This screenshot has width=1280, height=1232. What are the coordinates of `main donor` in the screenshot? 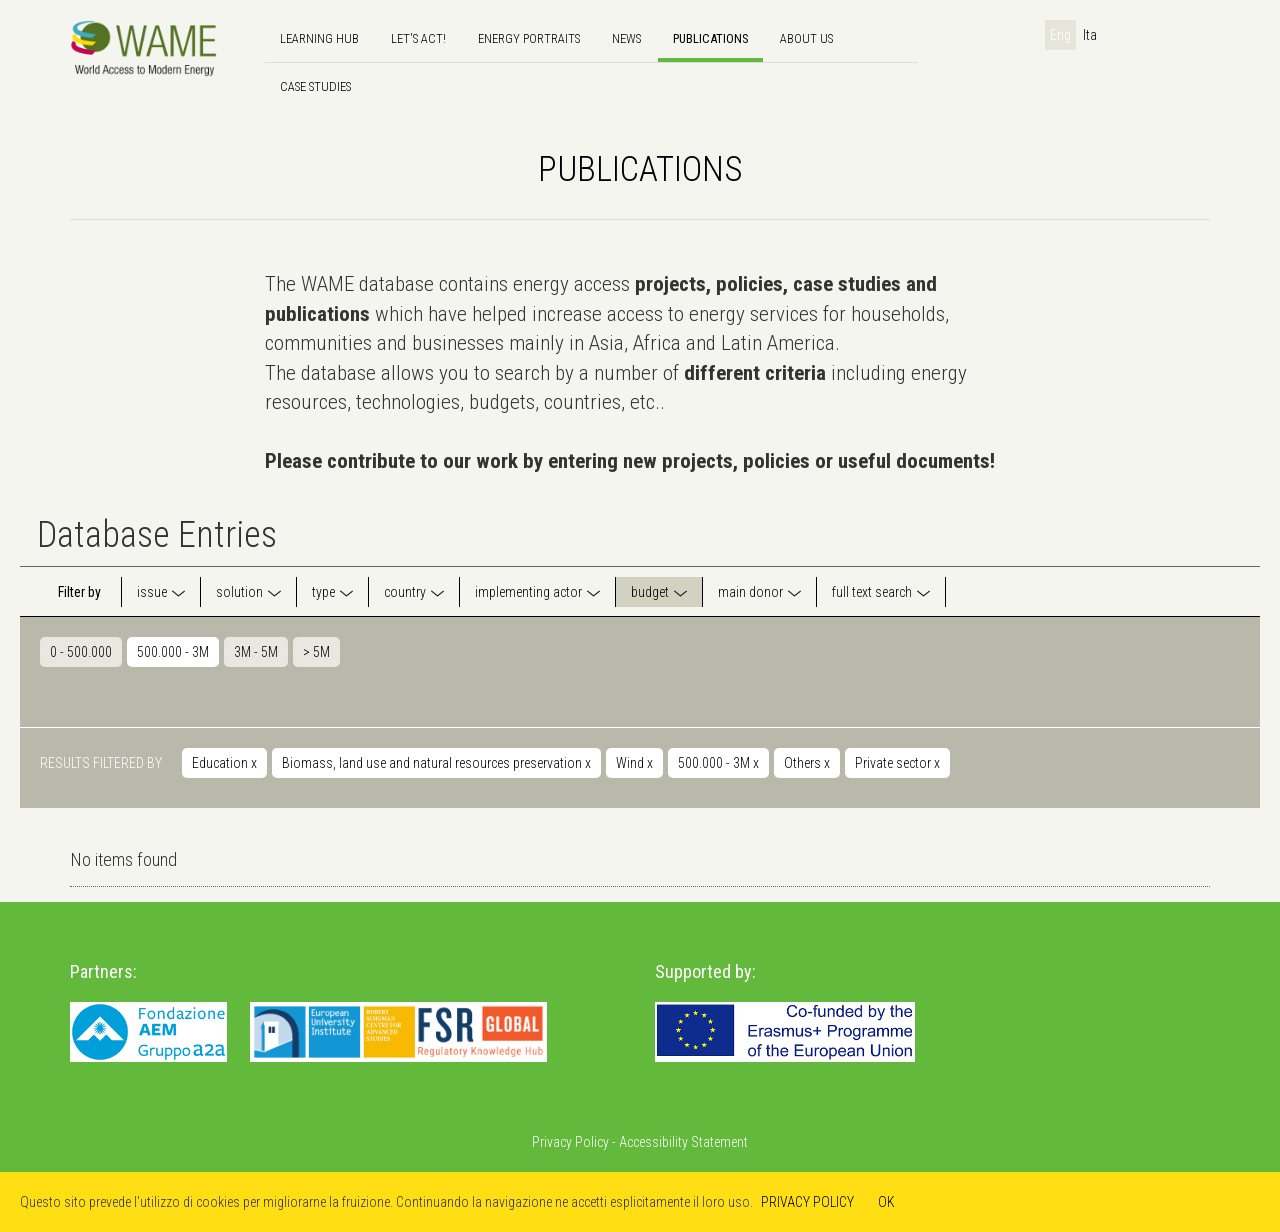 It's located at (750, 592).